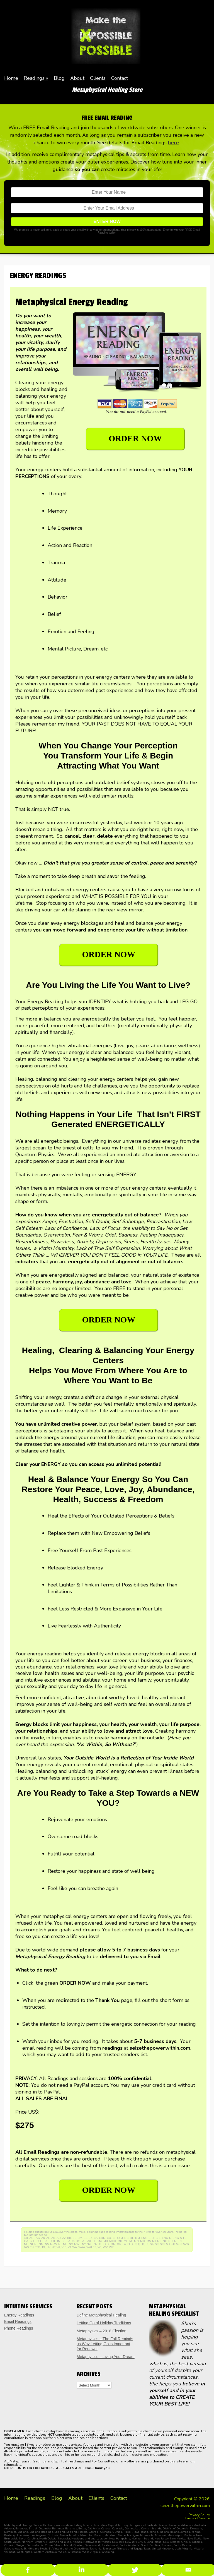 The height and width of the screenshot is (2576, 214). Describe the element at coordinates (120, 2238) in the screenshot. I see `CYM` at that location.